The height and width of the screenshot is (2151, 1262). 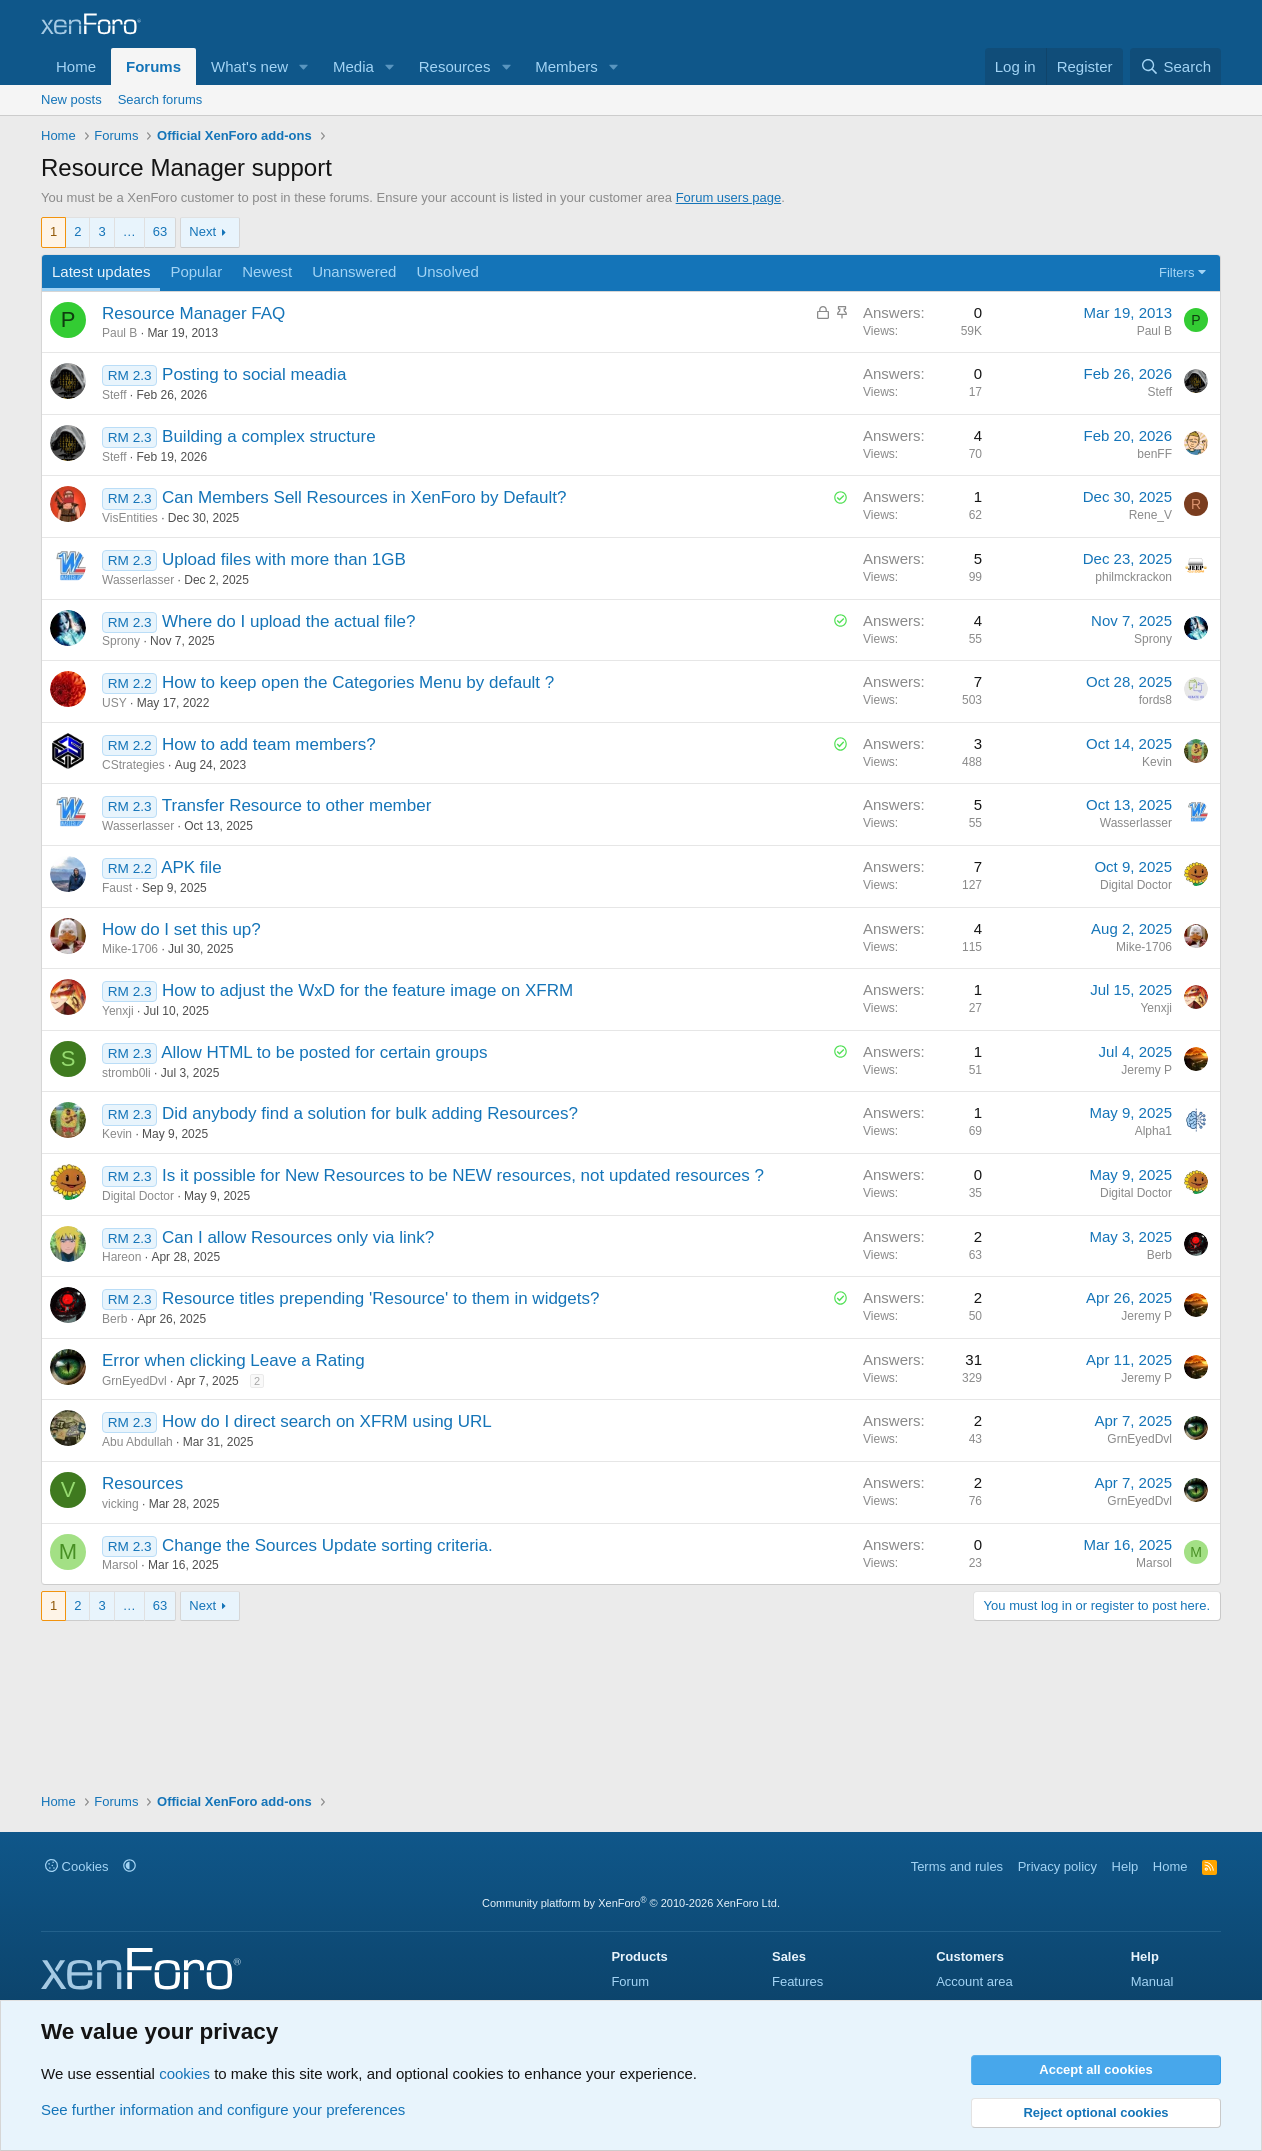 I want to click on APK file, so click(x=191, y=867).